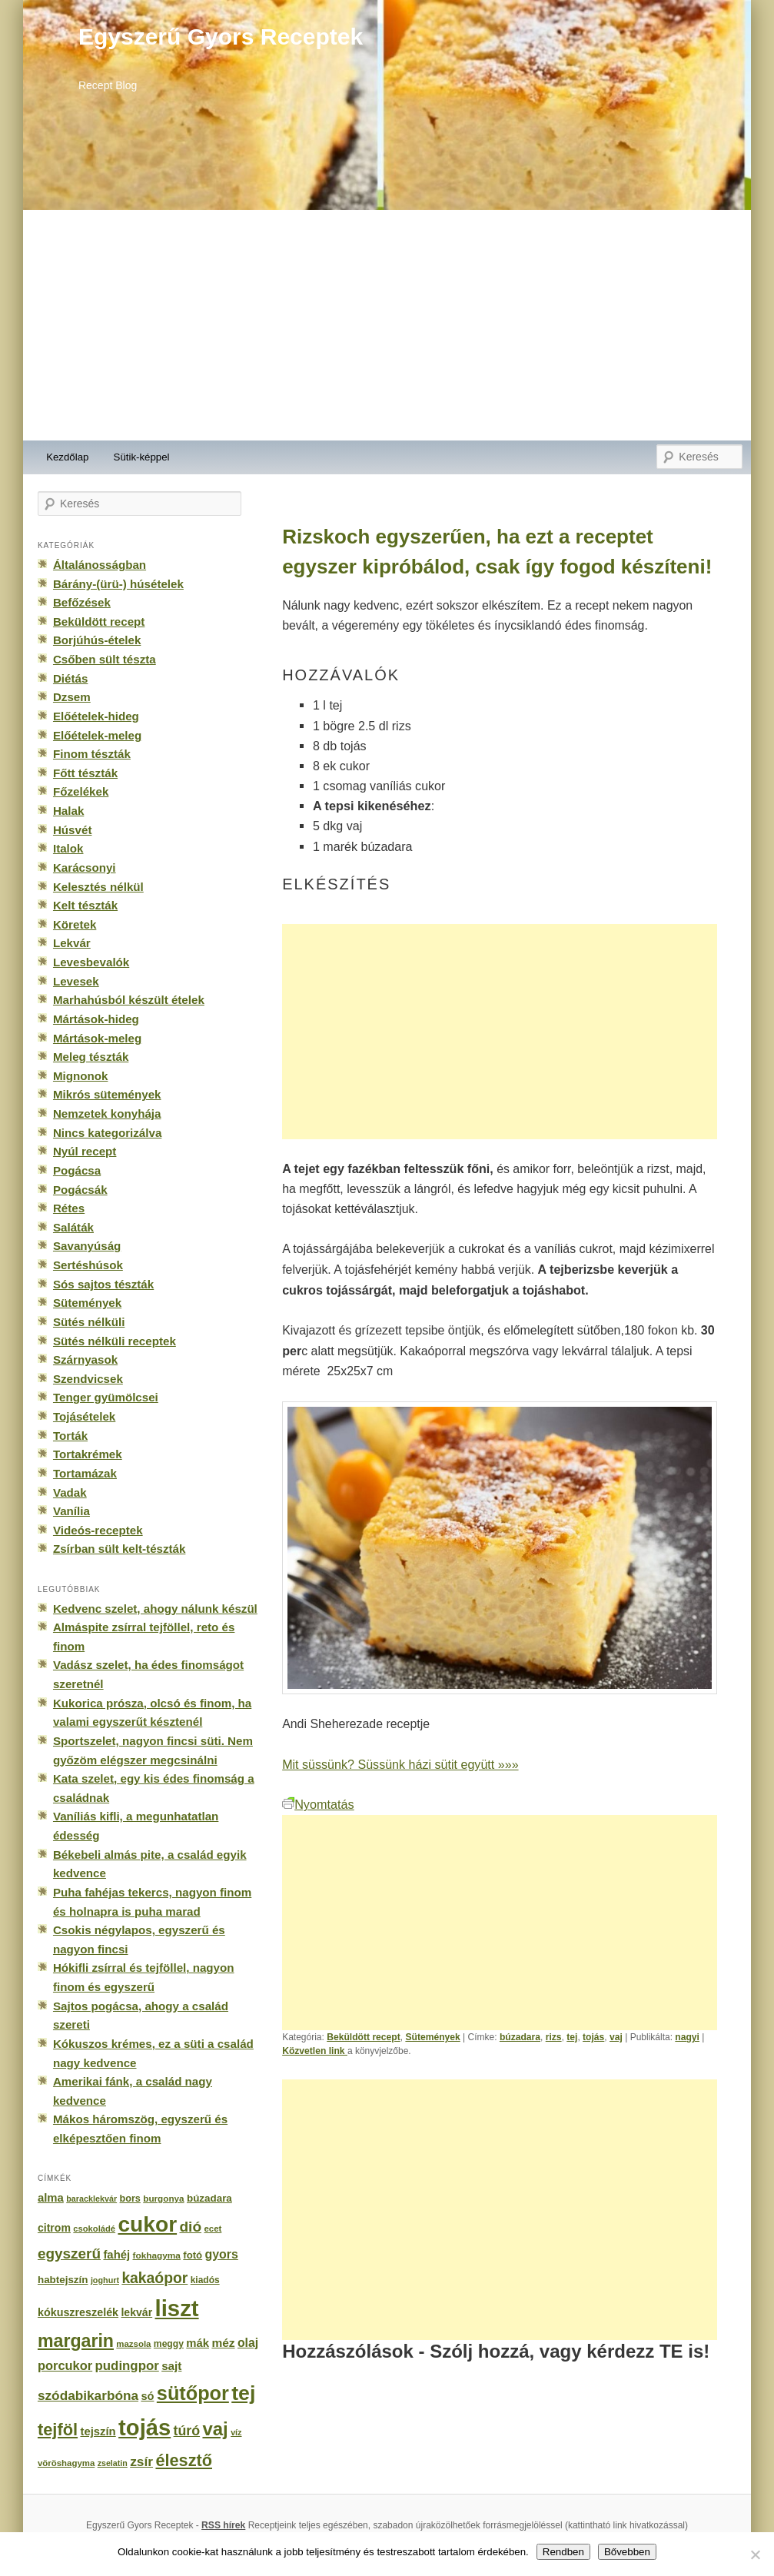 The width and height of the screenshot is (774, 2576). I want to click on Sütik-képpel, so click(142, 457).